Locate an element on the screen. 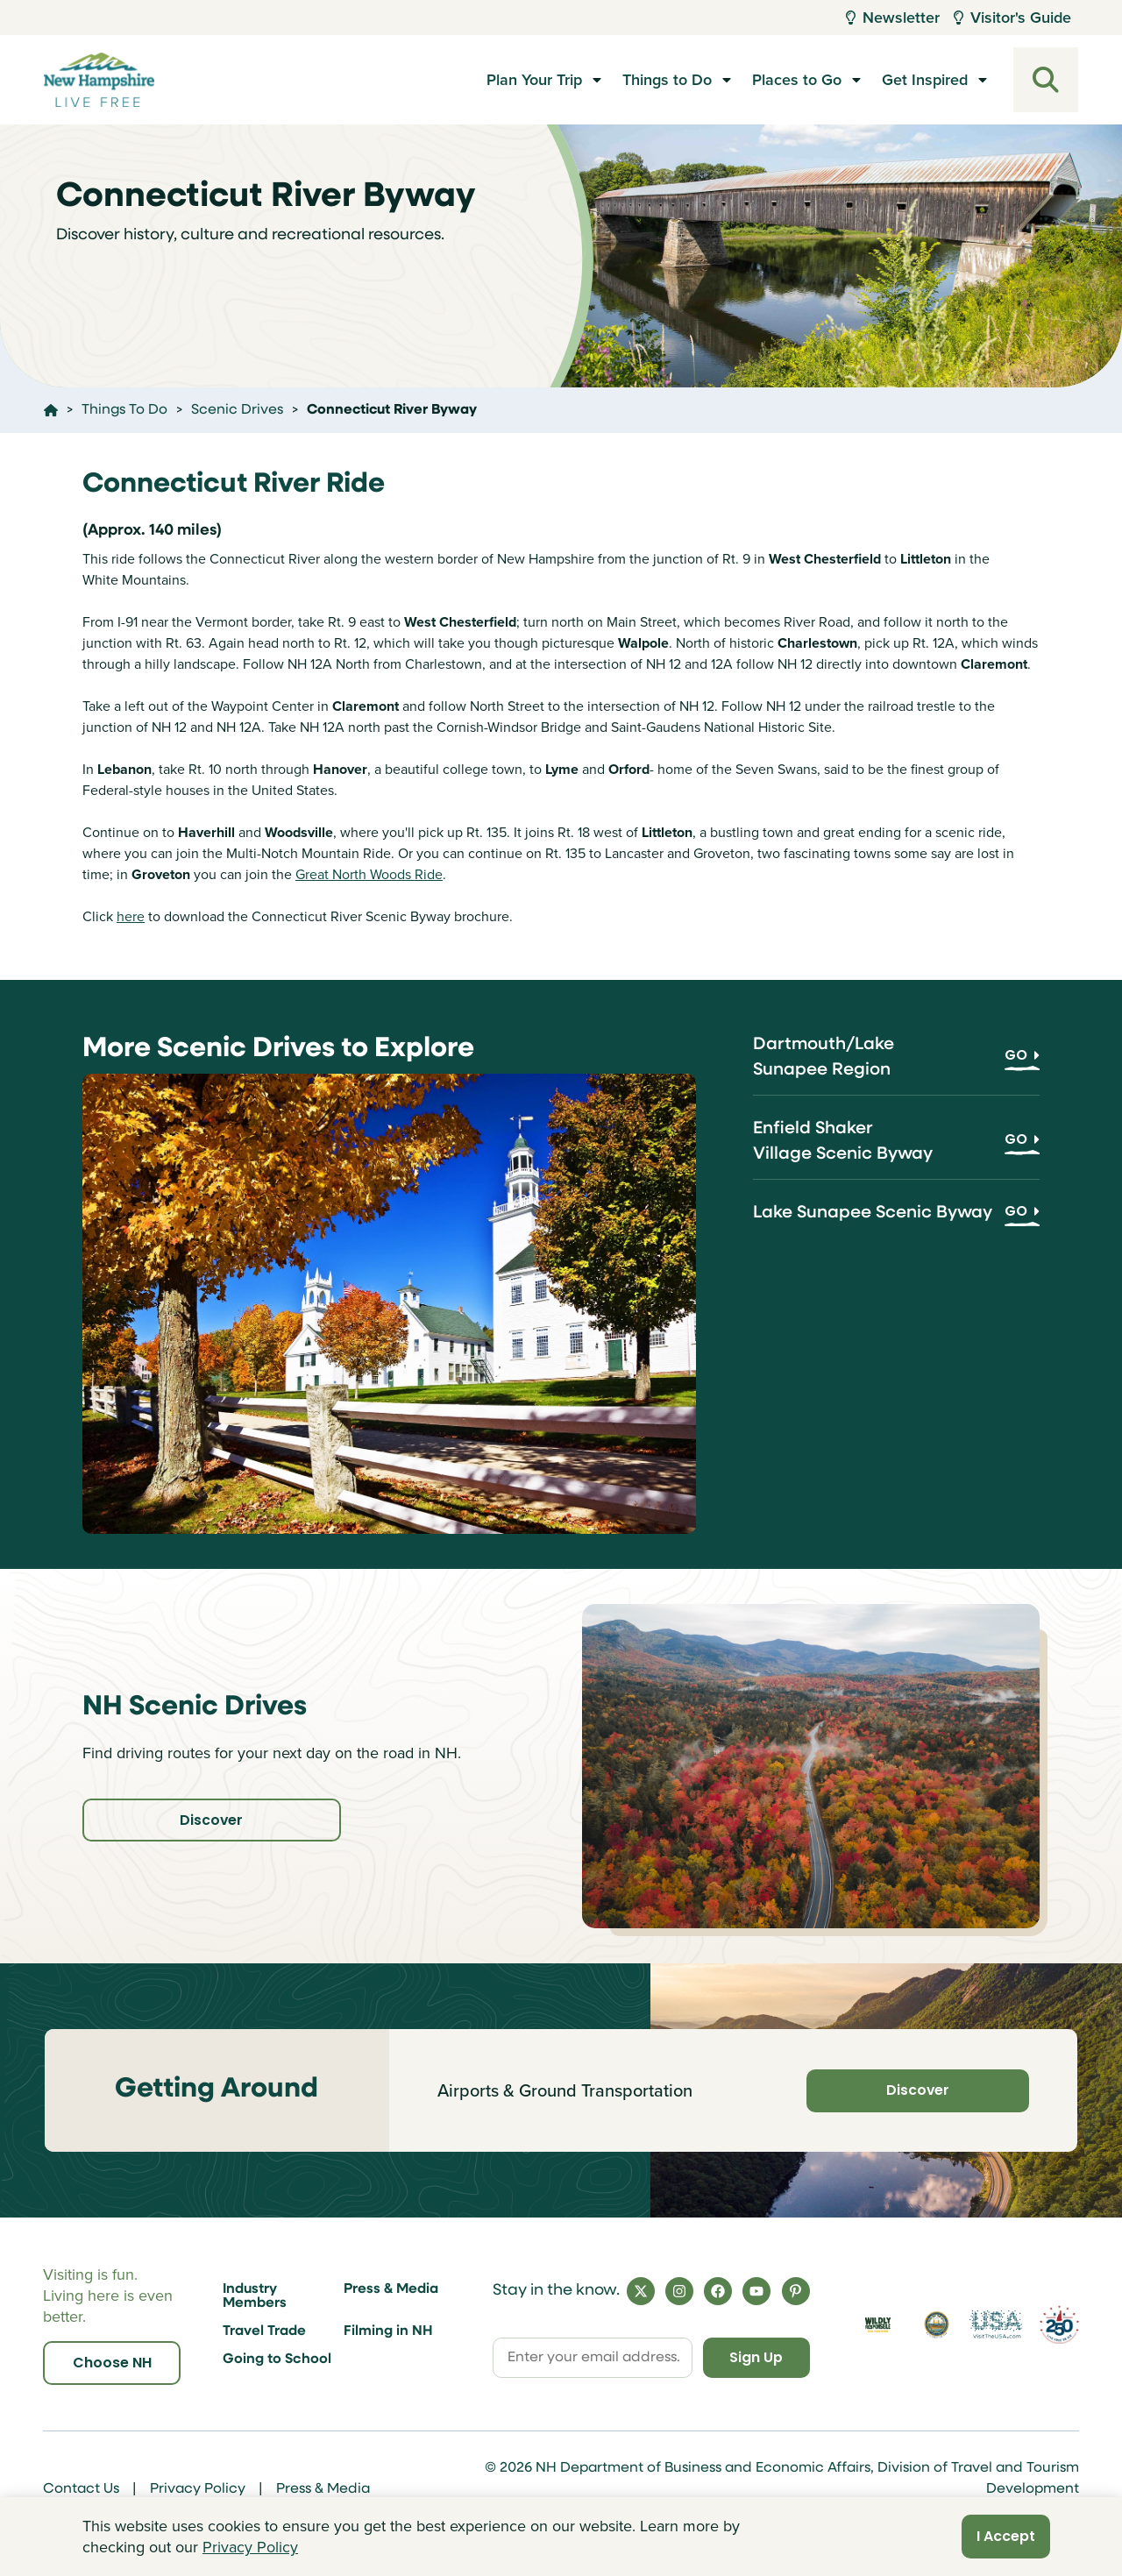  Filming in NH is located at coordinates (388, 2331).